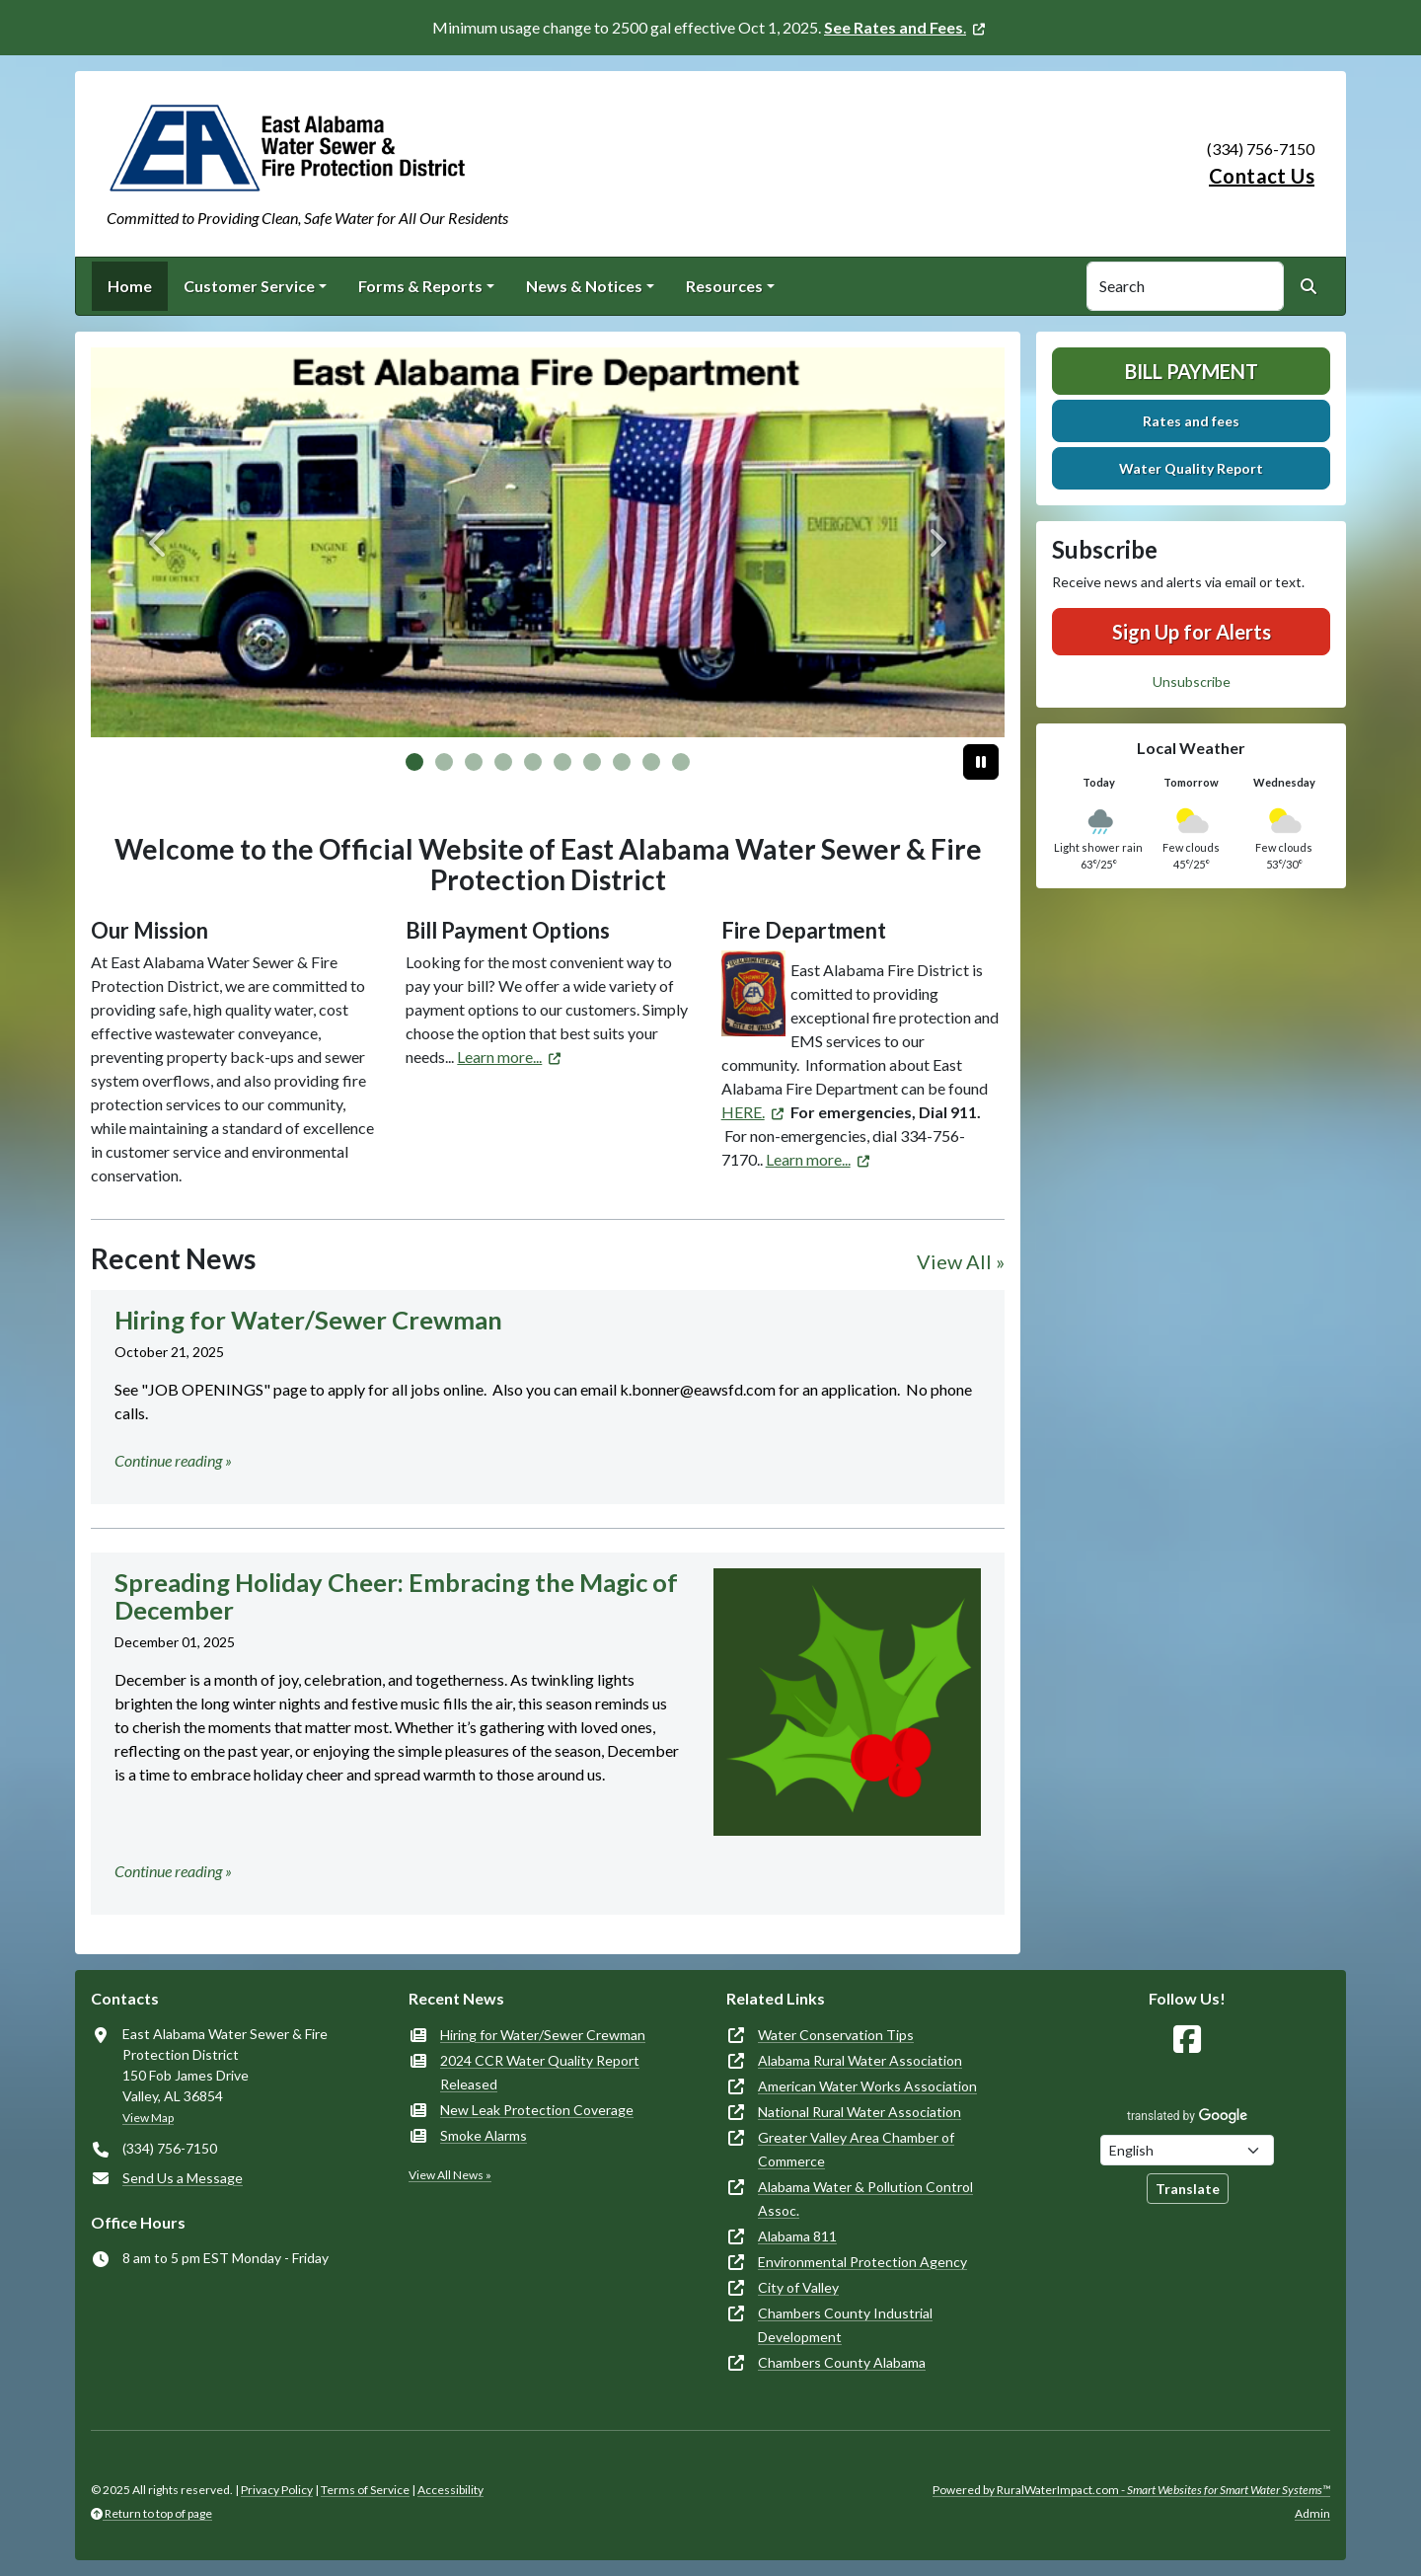 The height and width of the screenshot is (2576, 1421). Describe the element at coordinates (542, 2034) in the screenshot. I see `Hiring for Water/Sewer Crewman` at that location.